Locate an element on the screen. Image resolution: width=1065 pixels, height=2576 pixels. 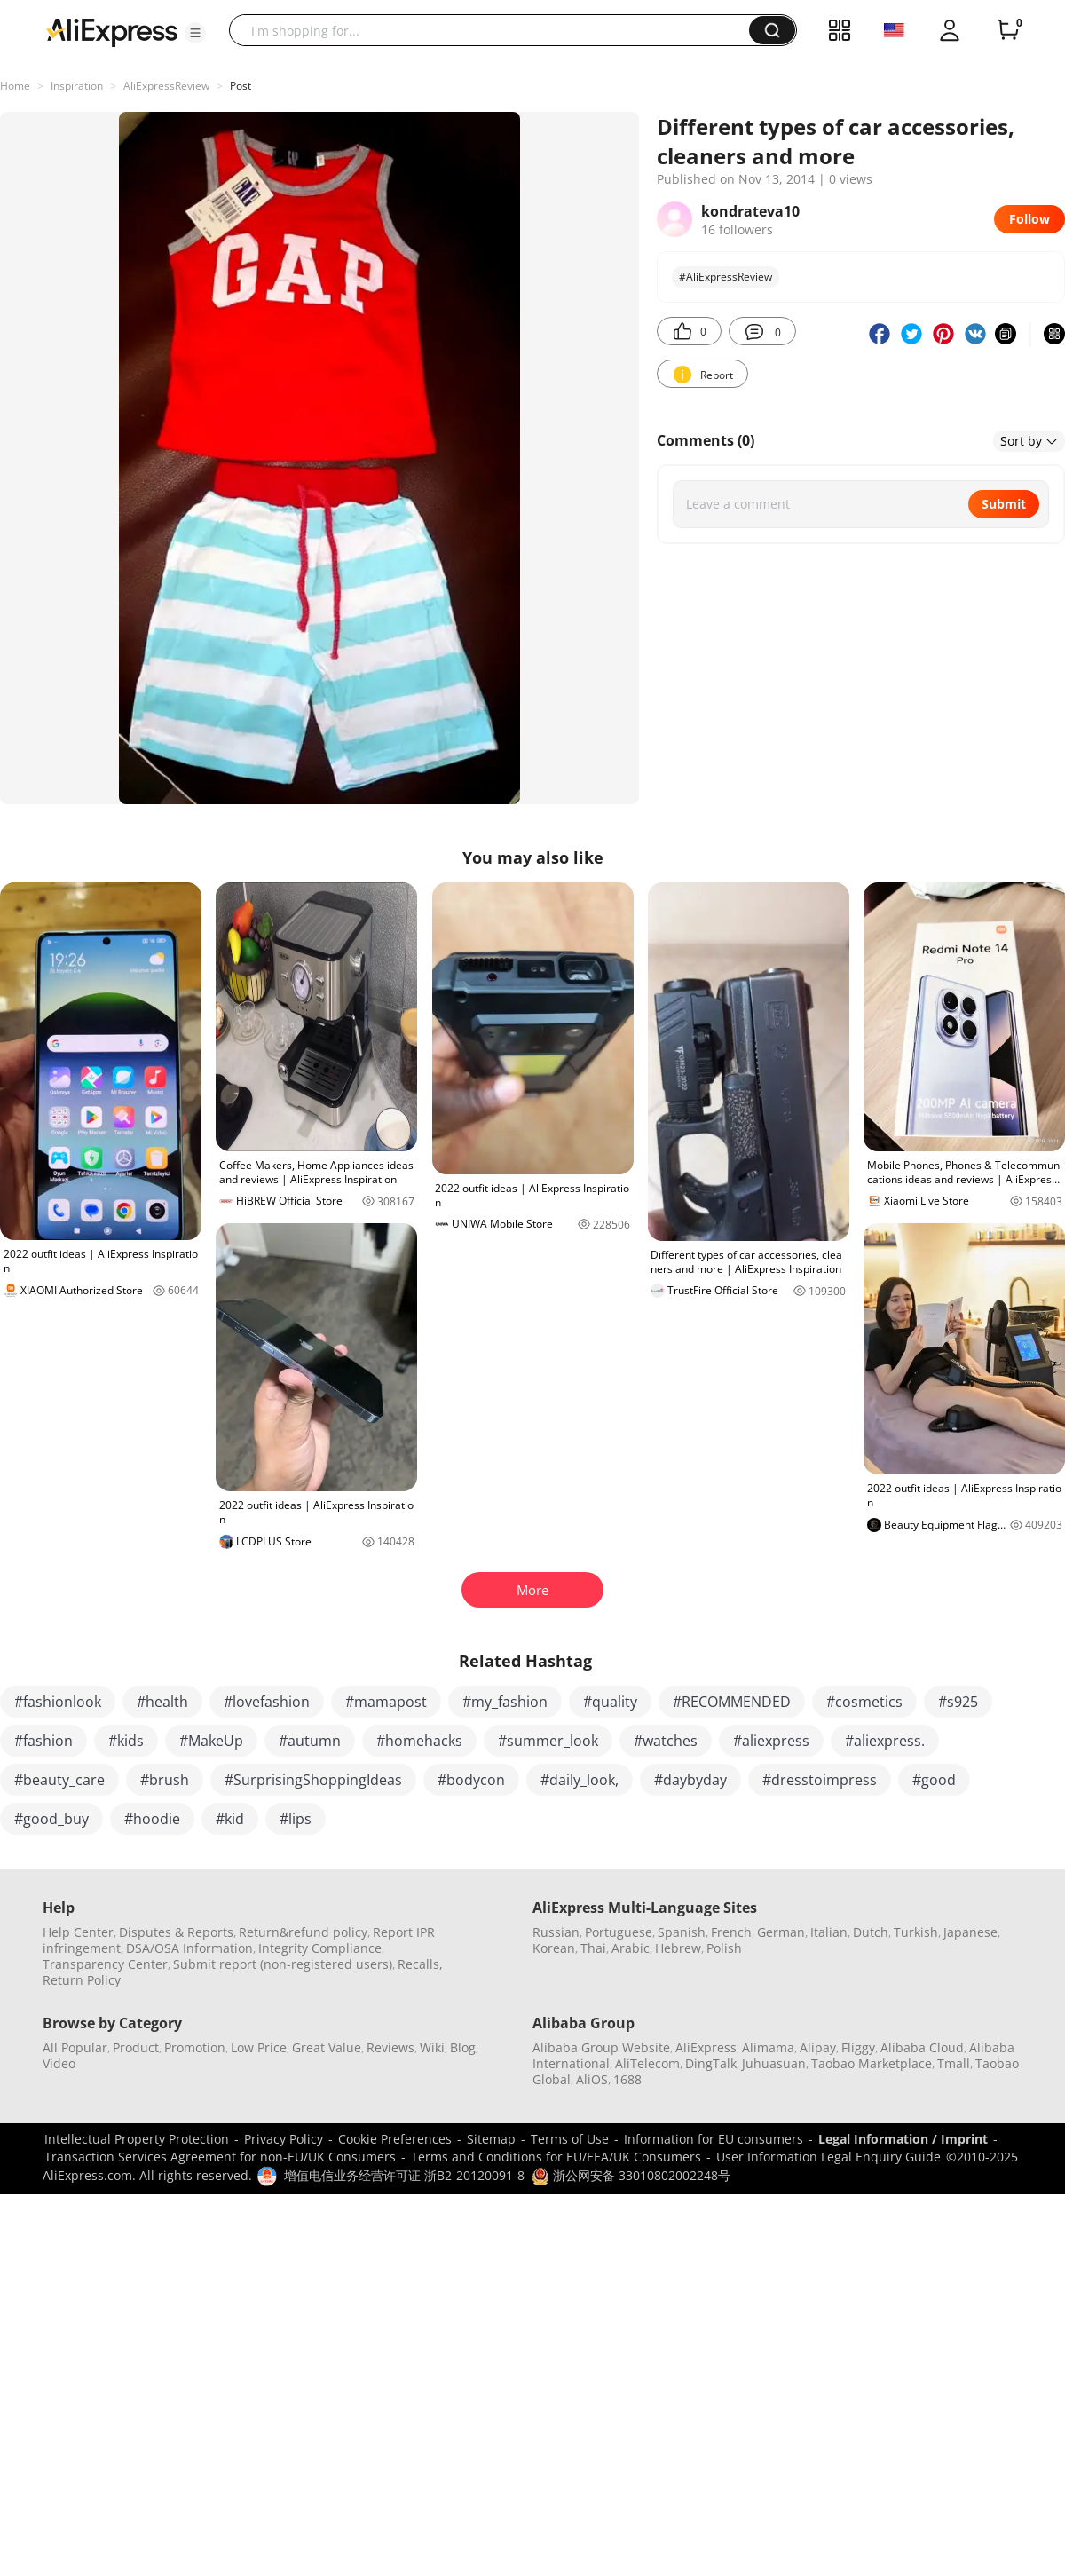
[0 items in cart.] is located at coordinates (1008, 30).